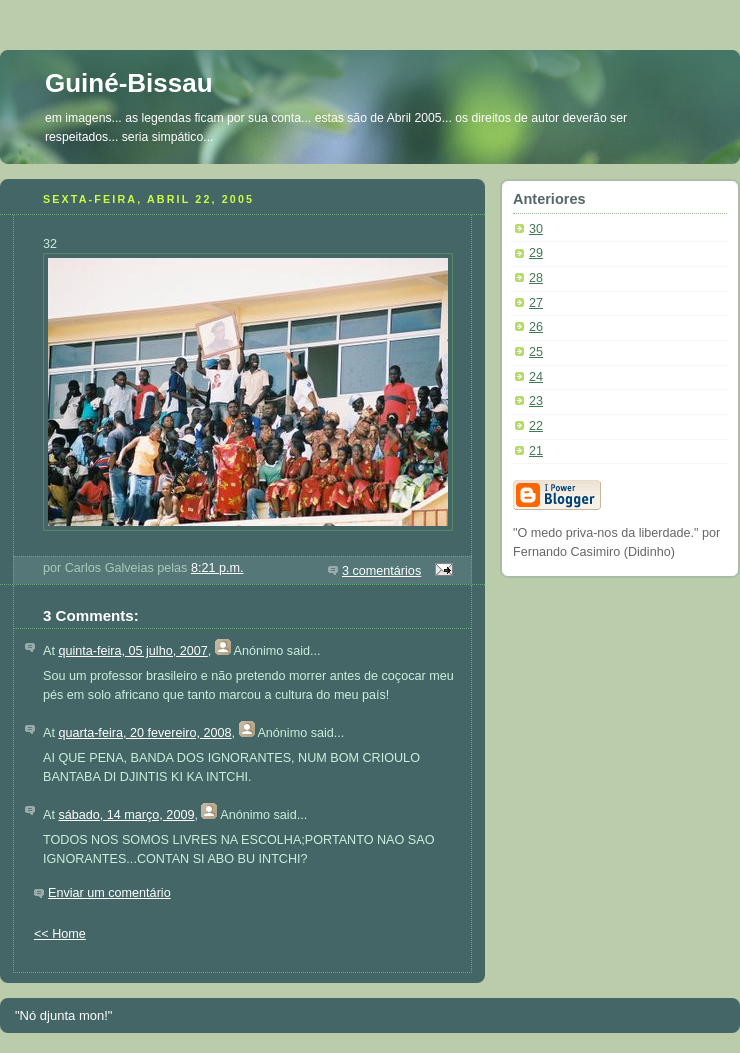  I want to click on 23, so click(536, 401).